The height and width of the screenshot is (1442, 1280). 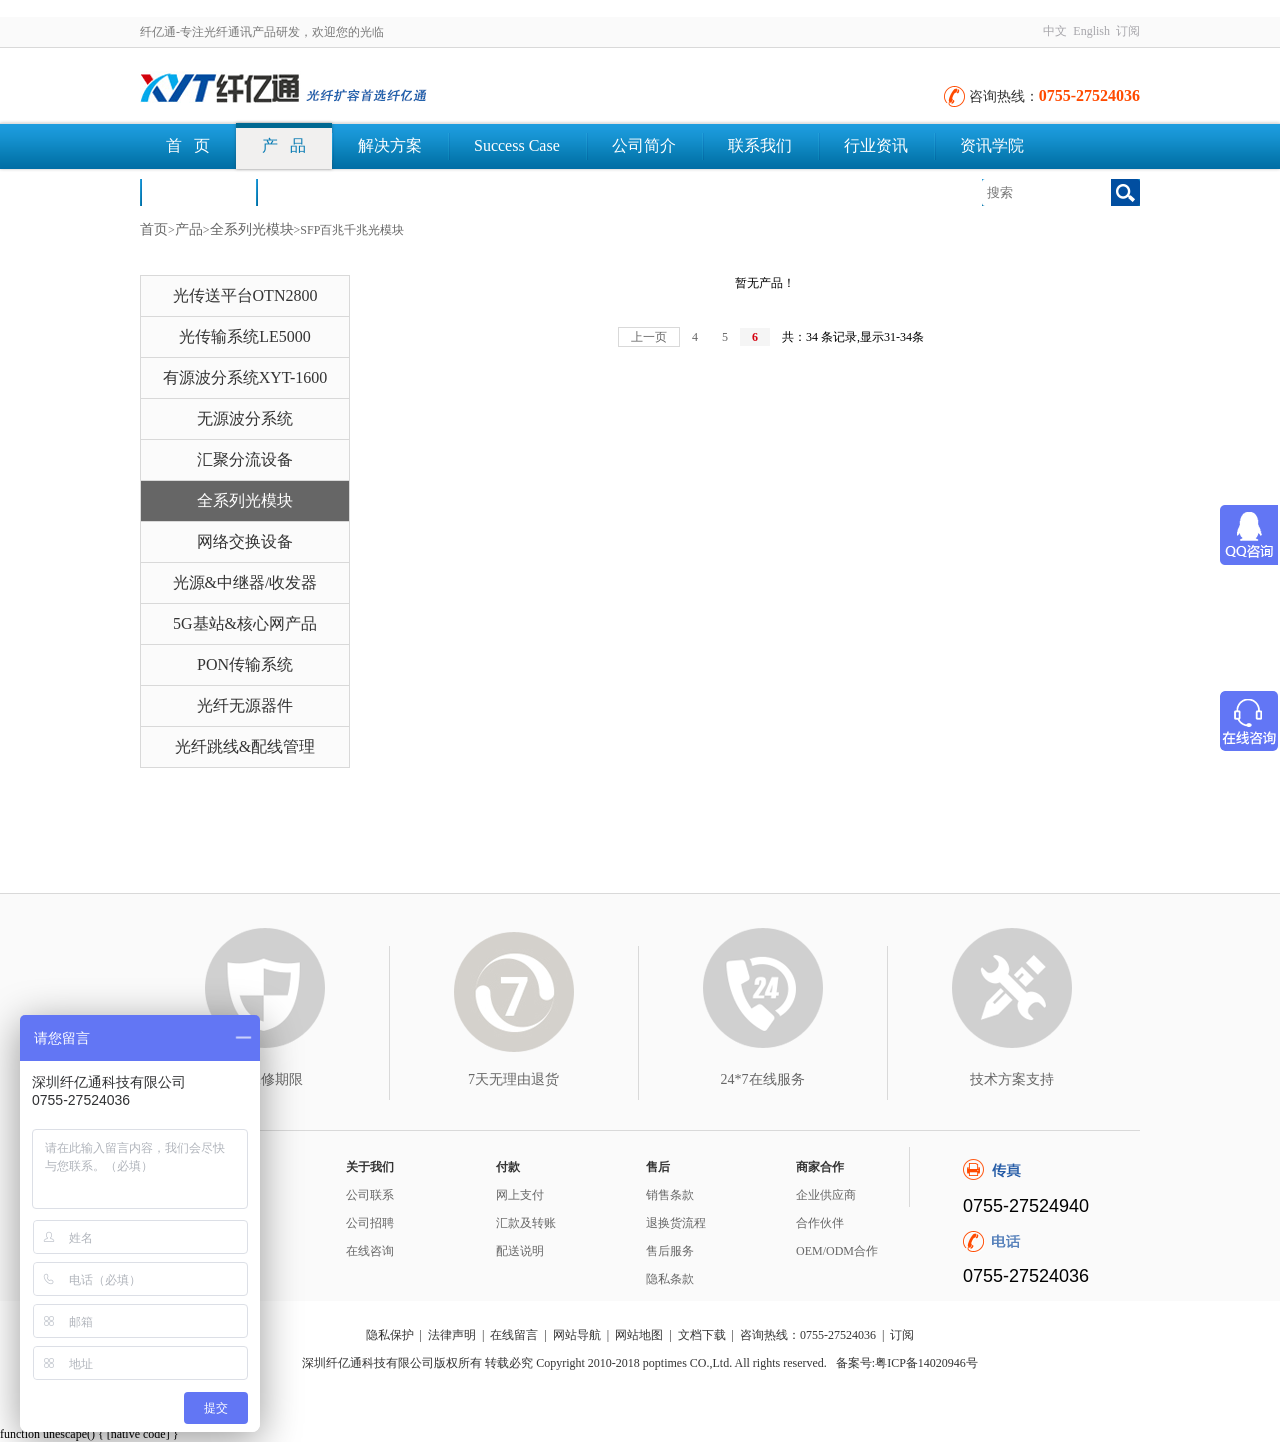 What do you see at coordinates (514, 1335) in the screenshot?
I see `在线留言` at bounding box center [514, 1335].